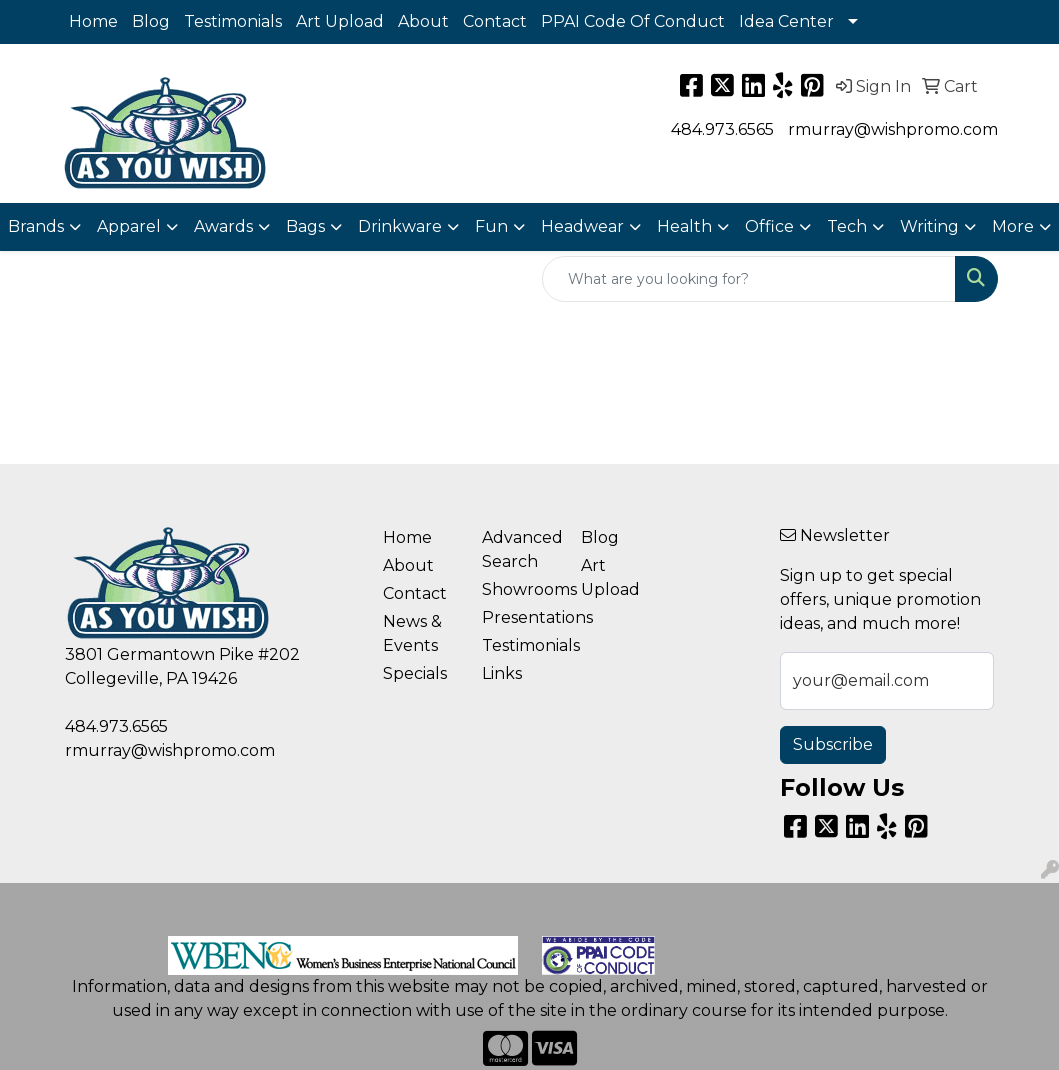  Describe the element at coordinates (502, 673) in the screenshot. I see `Links` at that location.